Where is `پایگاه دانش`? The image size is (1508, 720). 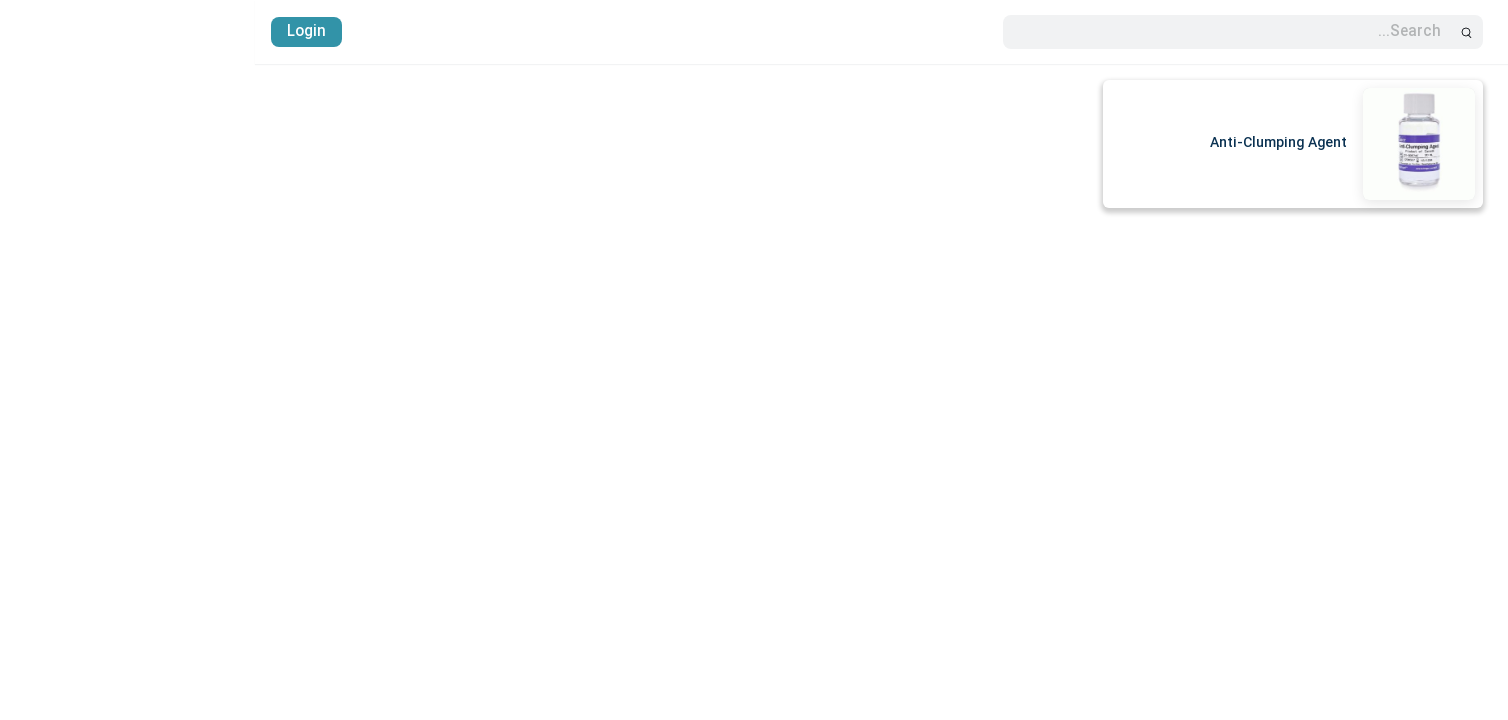
پایگاه دانش is located at coordinates (1451, 485).